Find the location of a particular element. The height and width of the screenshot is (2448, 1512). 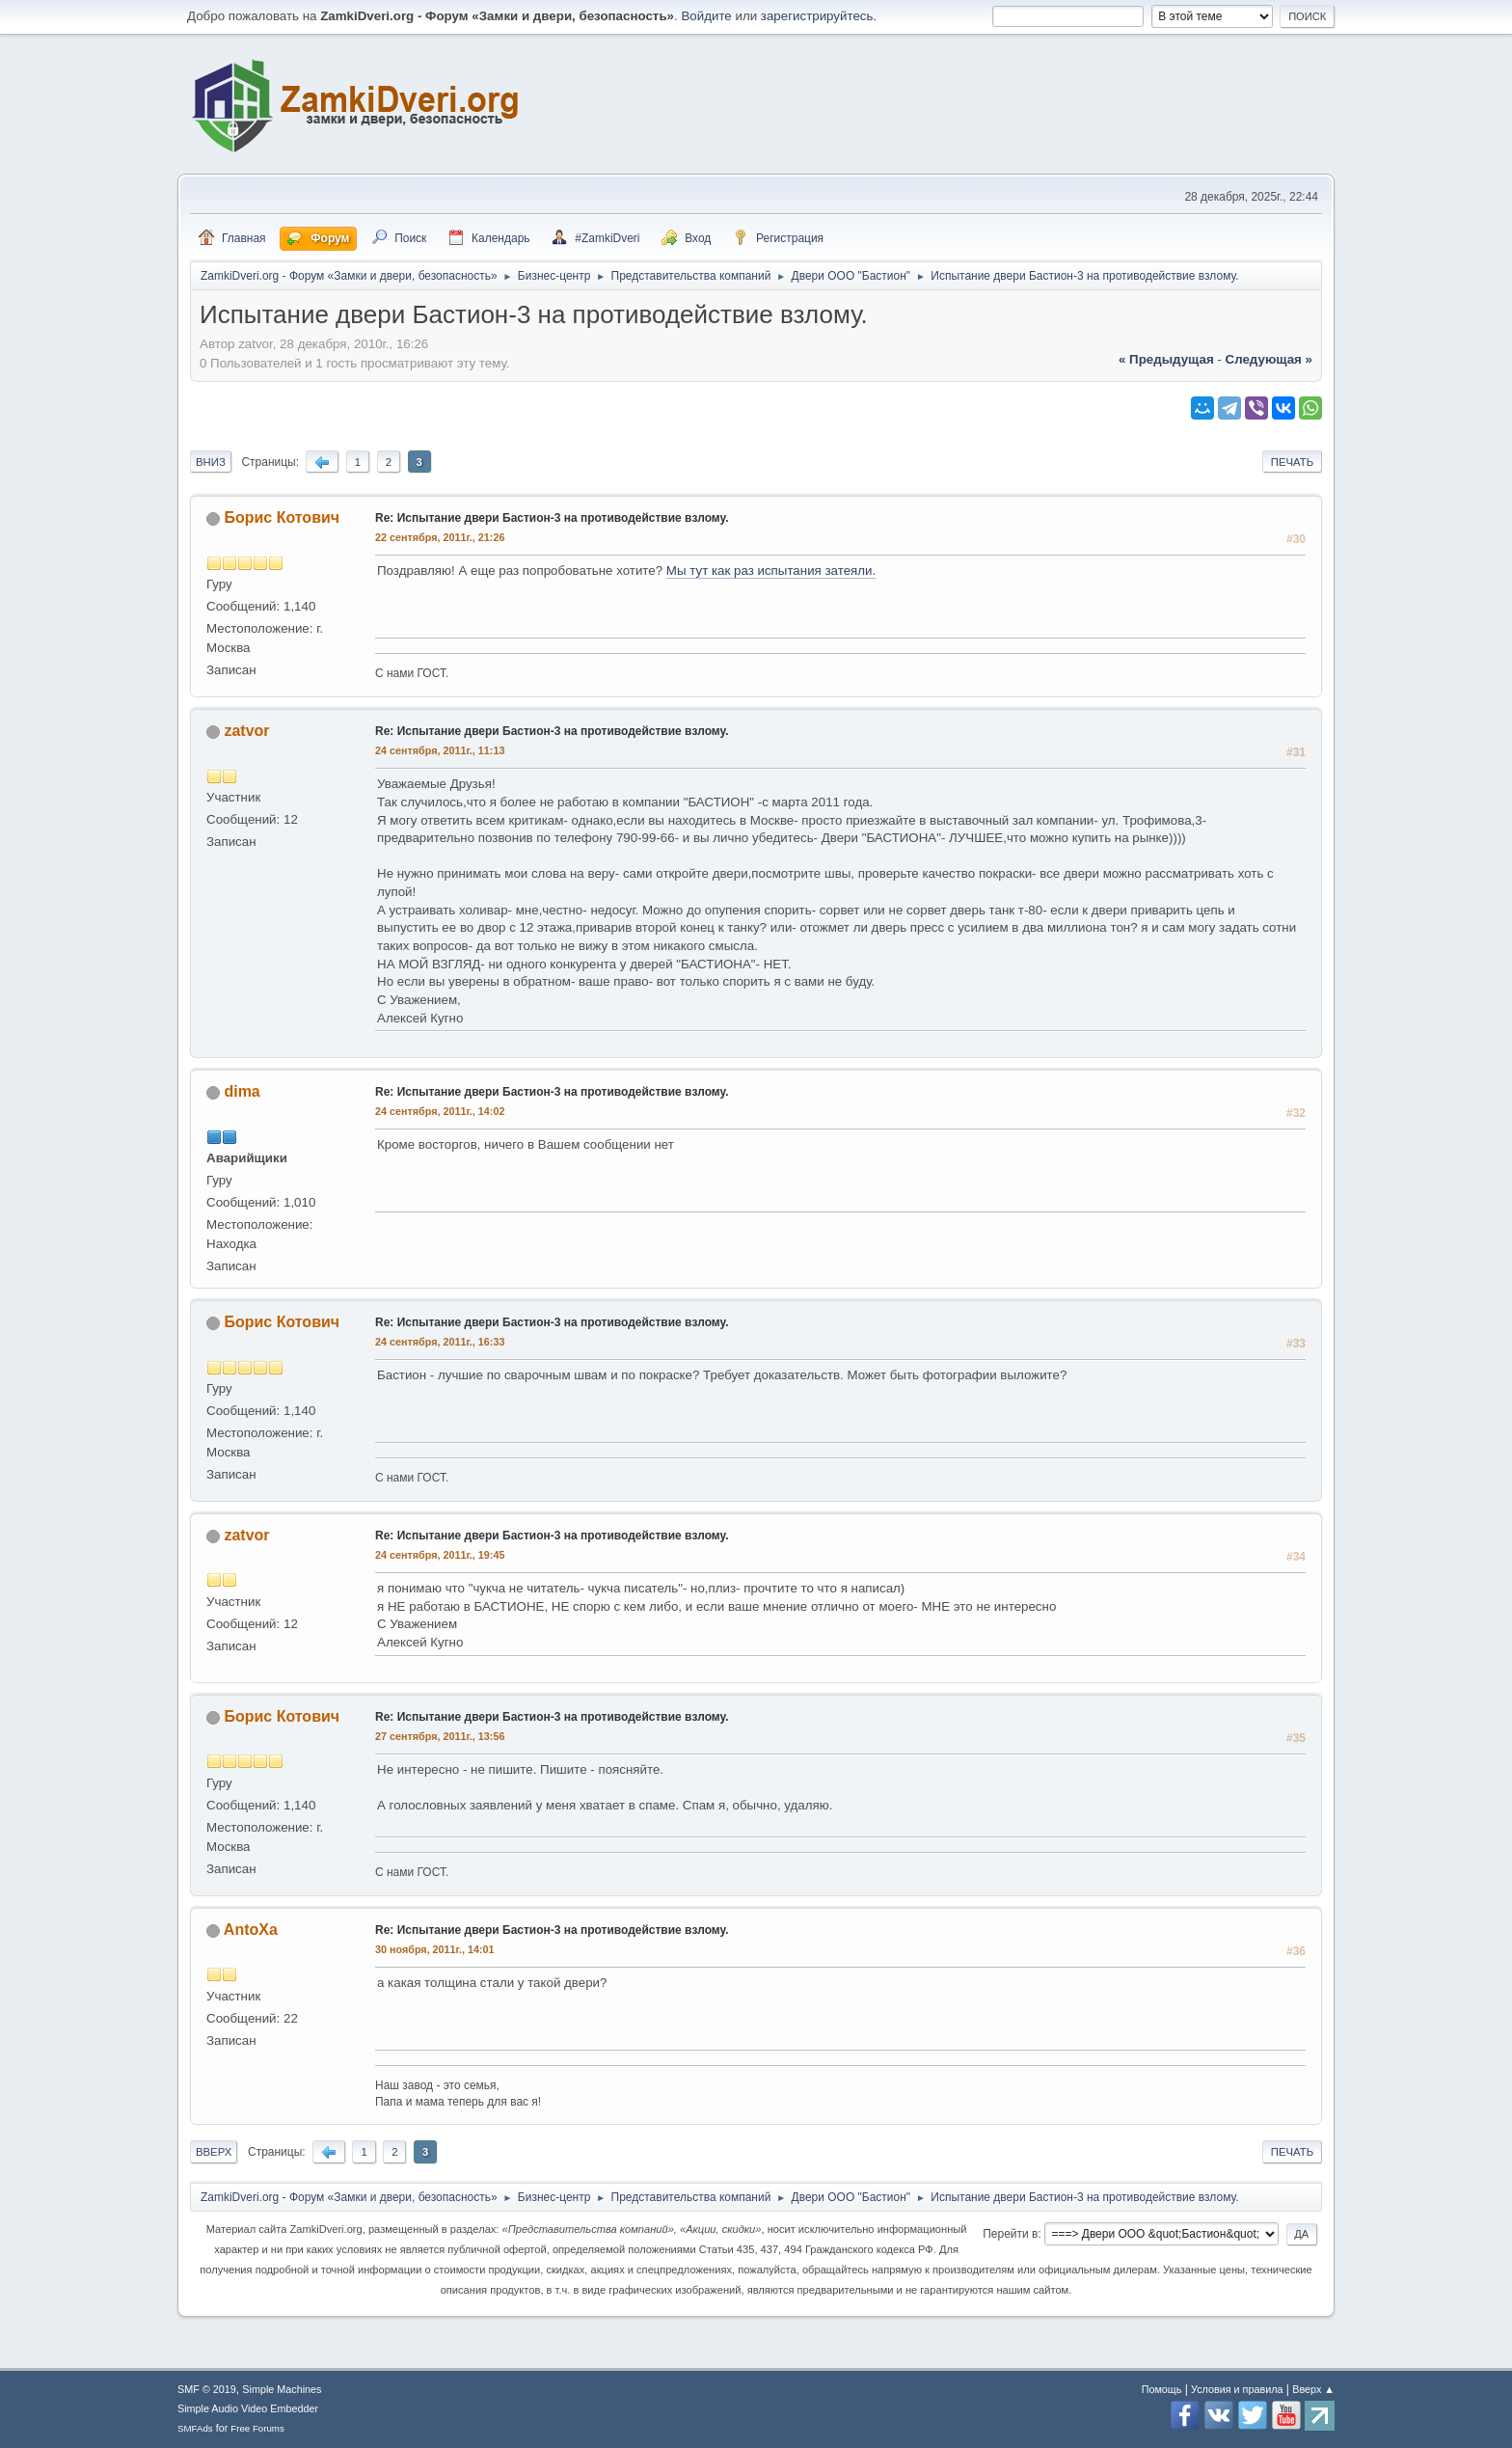

Мы тут как раз испытания затеяли. is located at coordinates (771, 570).